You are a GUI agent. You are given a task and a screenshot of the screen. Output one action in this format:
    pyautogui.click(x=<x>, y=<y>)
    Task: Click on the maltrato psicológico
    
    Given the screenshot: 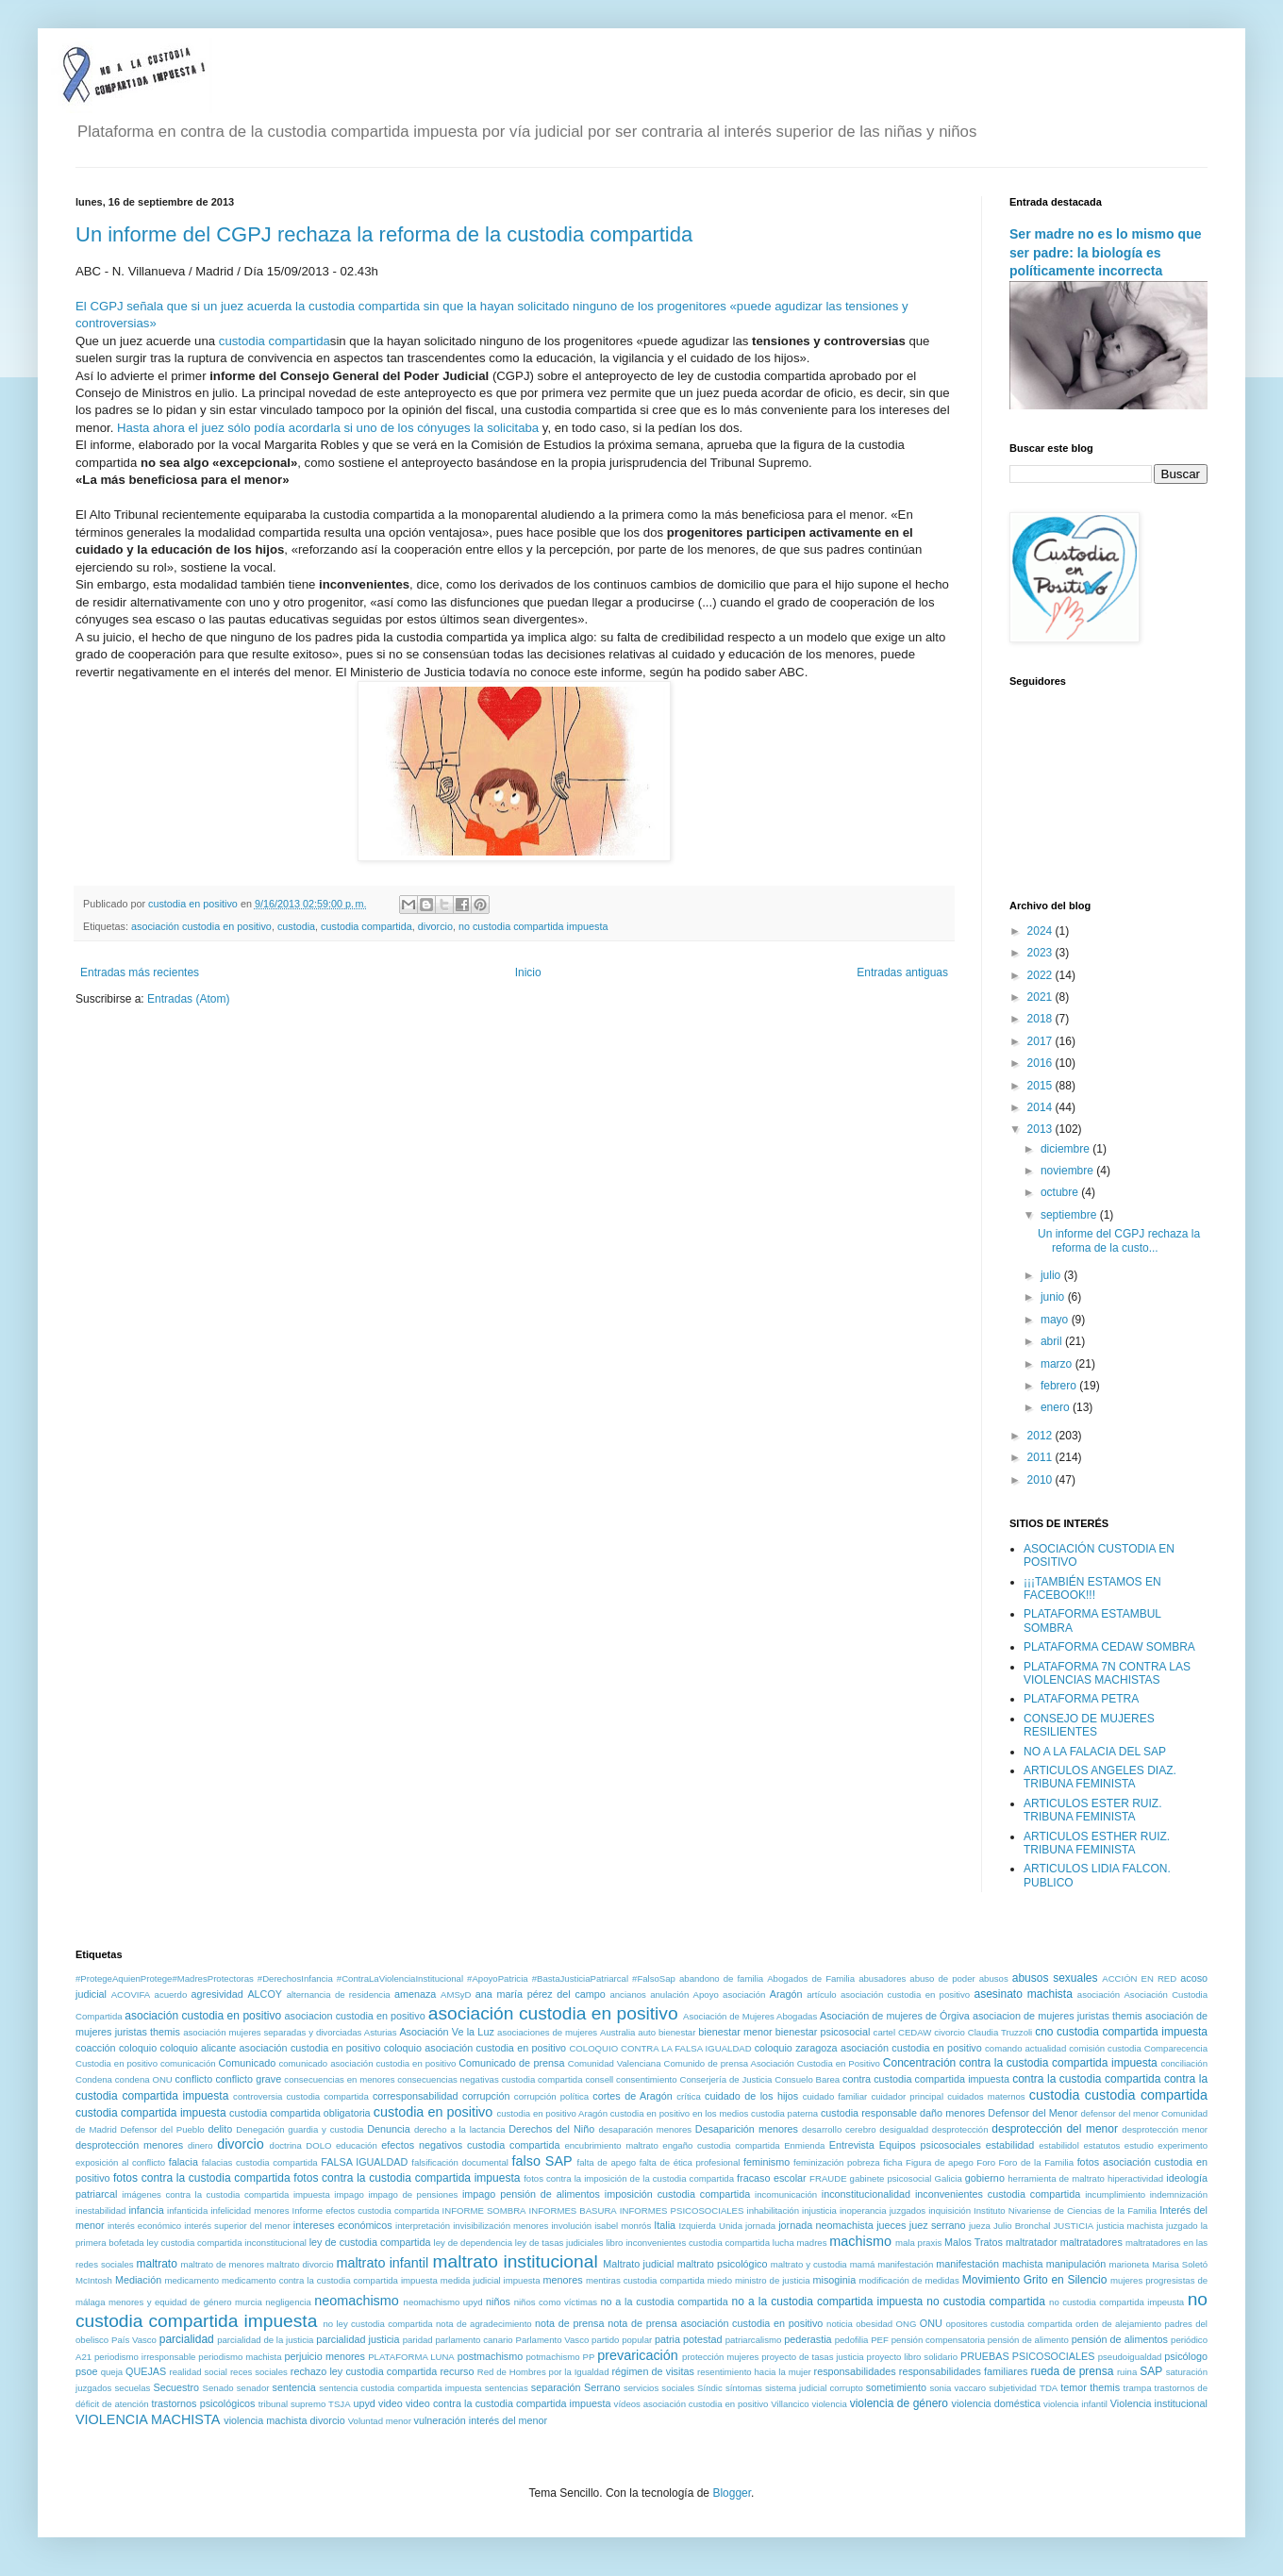 What is the action you would take?
    pyautogui.click(x=722, y=2263)
    